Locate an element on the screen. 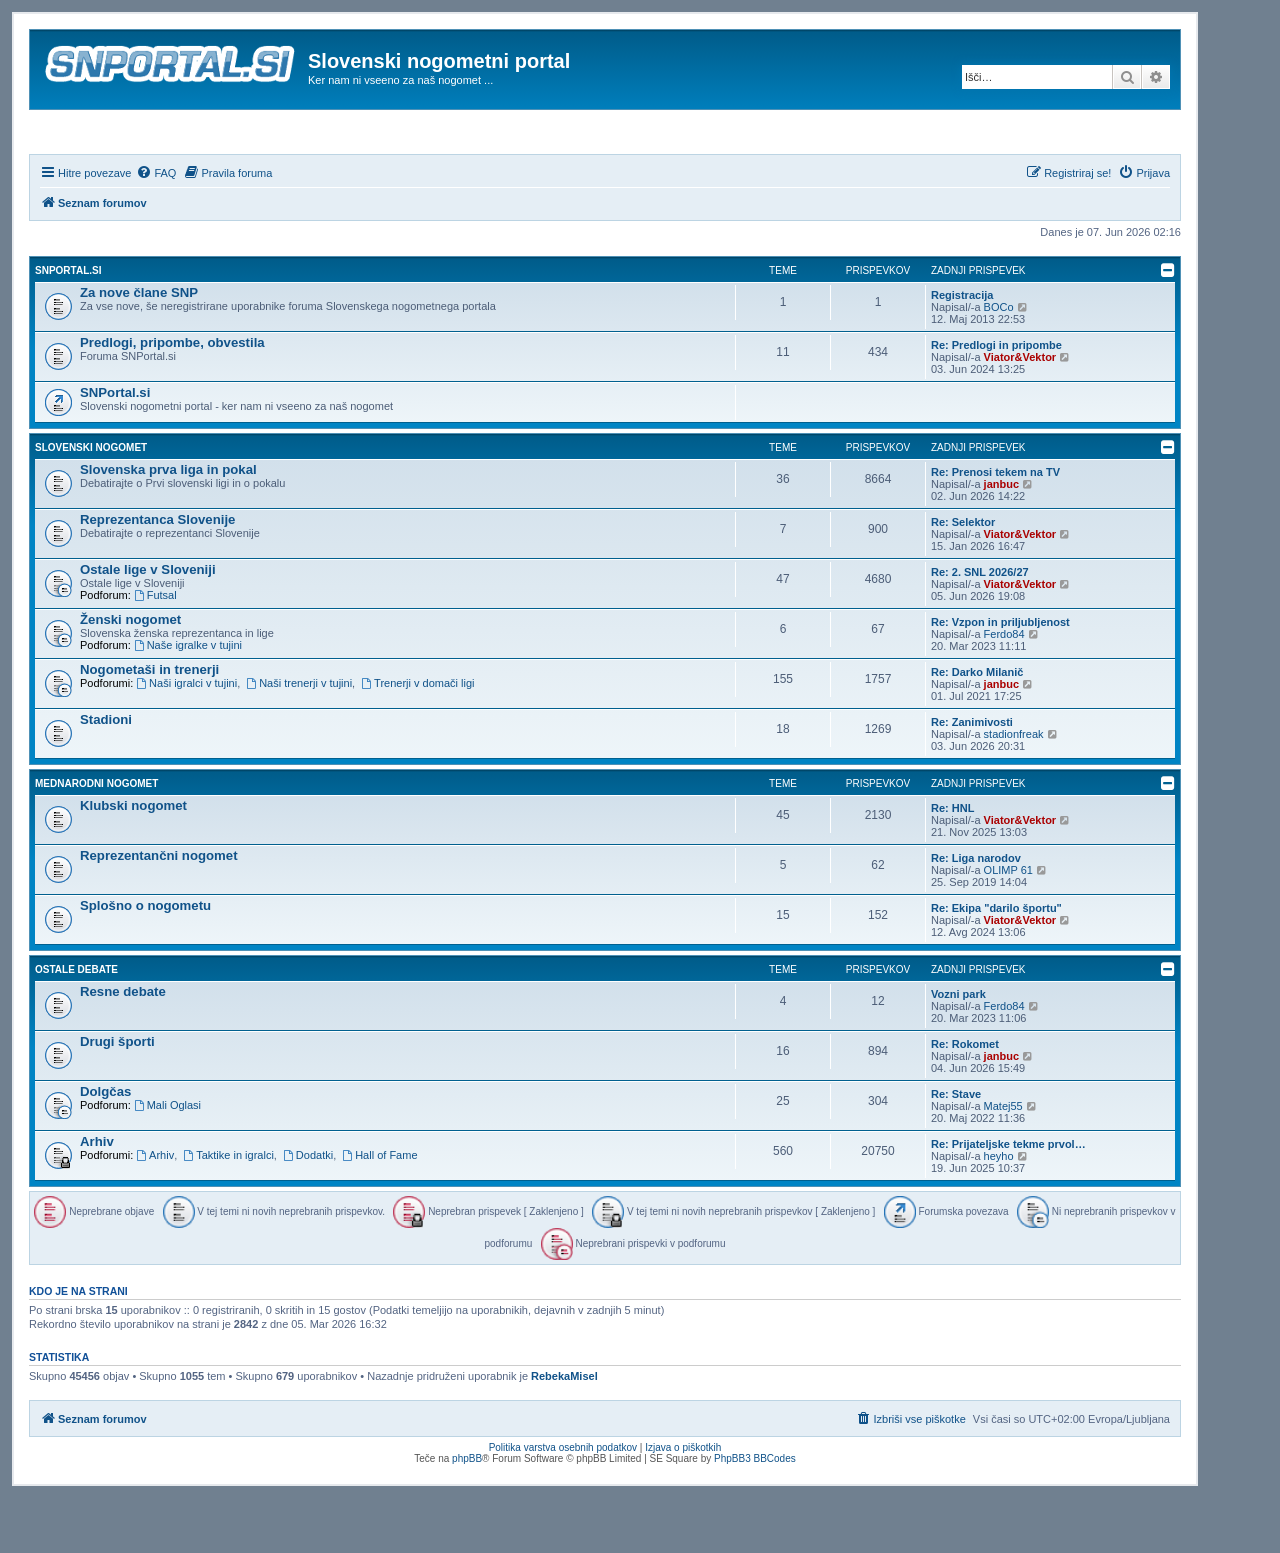 The width and height of the screenshot is (1280, 1553). Hall of Fame is located at coordinates (379, 1209).